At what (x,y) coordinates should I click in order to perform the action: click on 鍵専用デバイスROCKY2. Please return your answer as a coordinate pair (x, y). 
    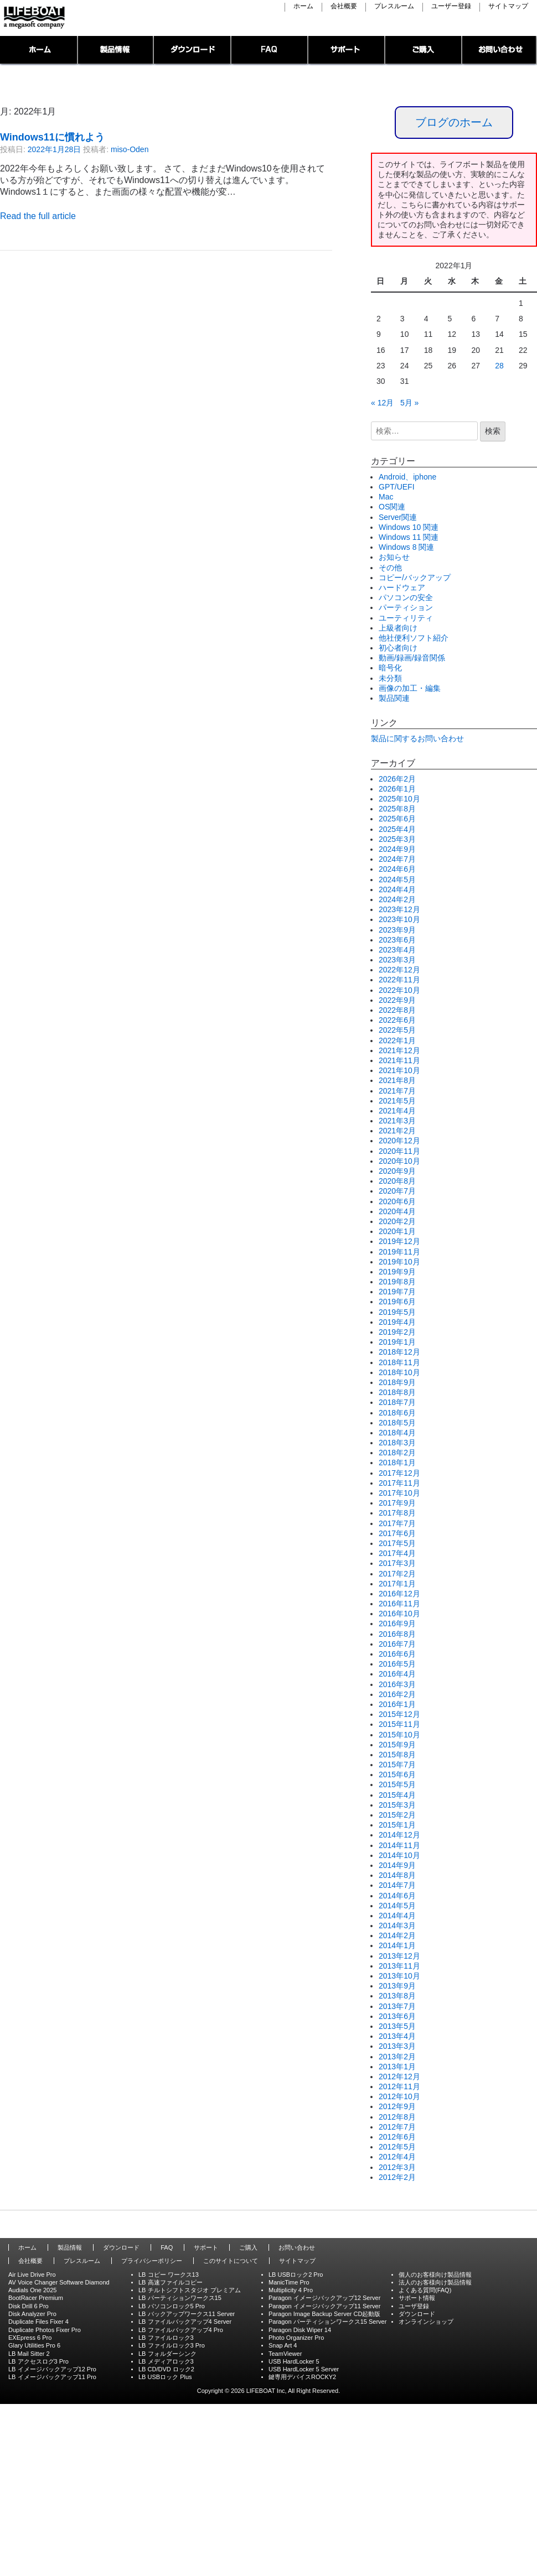
    Looking at the image, I should click on (302, 2377).